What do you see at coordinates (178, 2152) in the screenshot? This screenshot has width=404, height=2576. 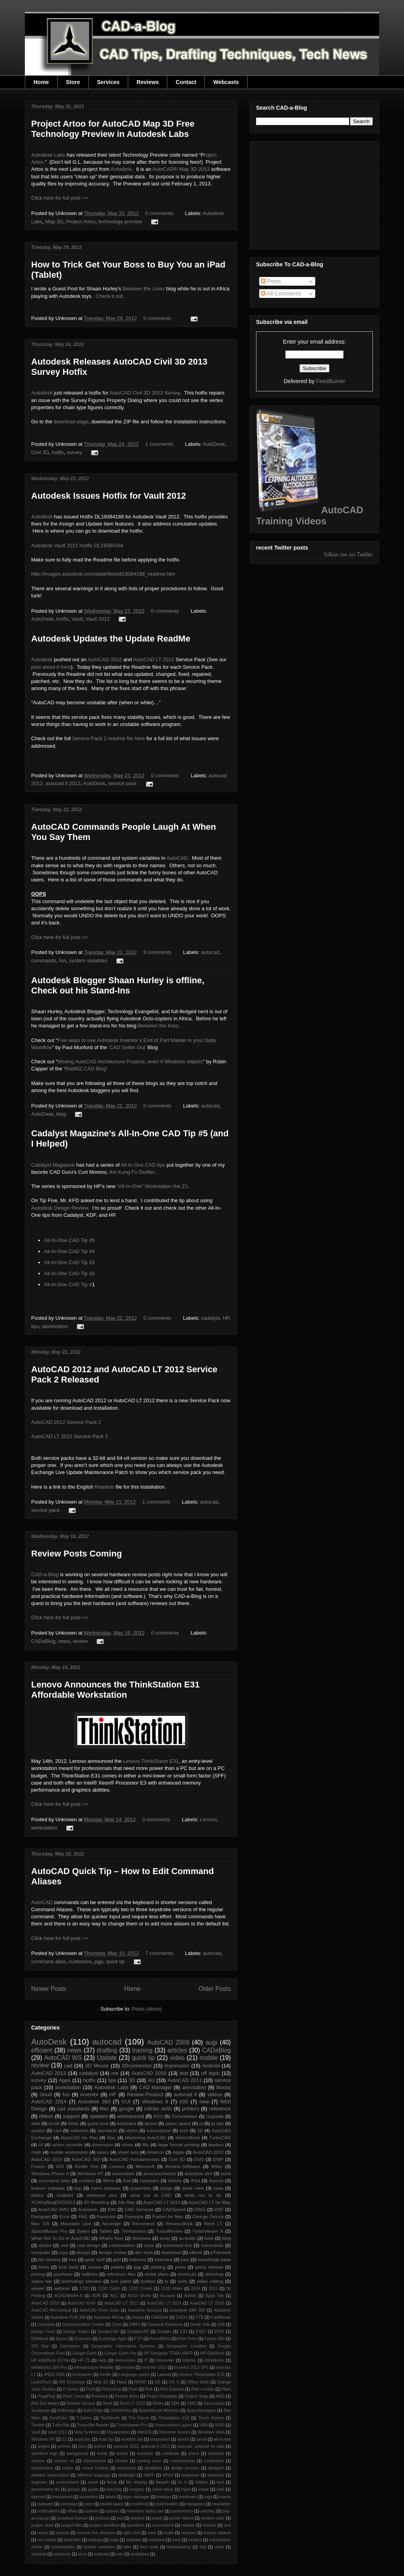 I see `Apple` at bounding box center [178, 2152].